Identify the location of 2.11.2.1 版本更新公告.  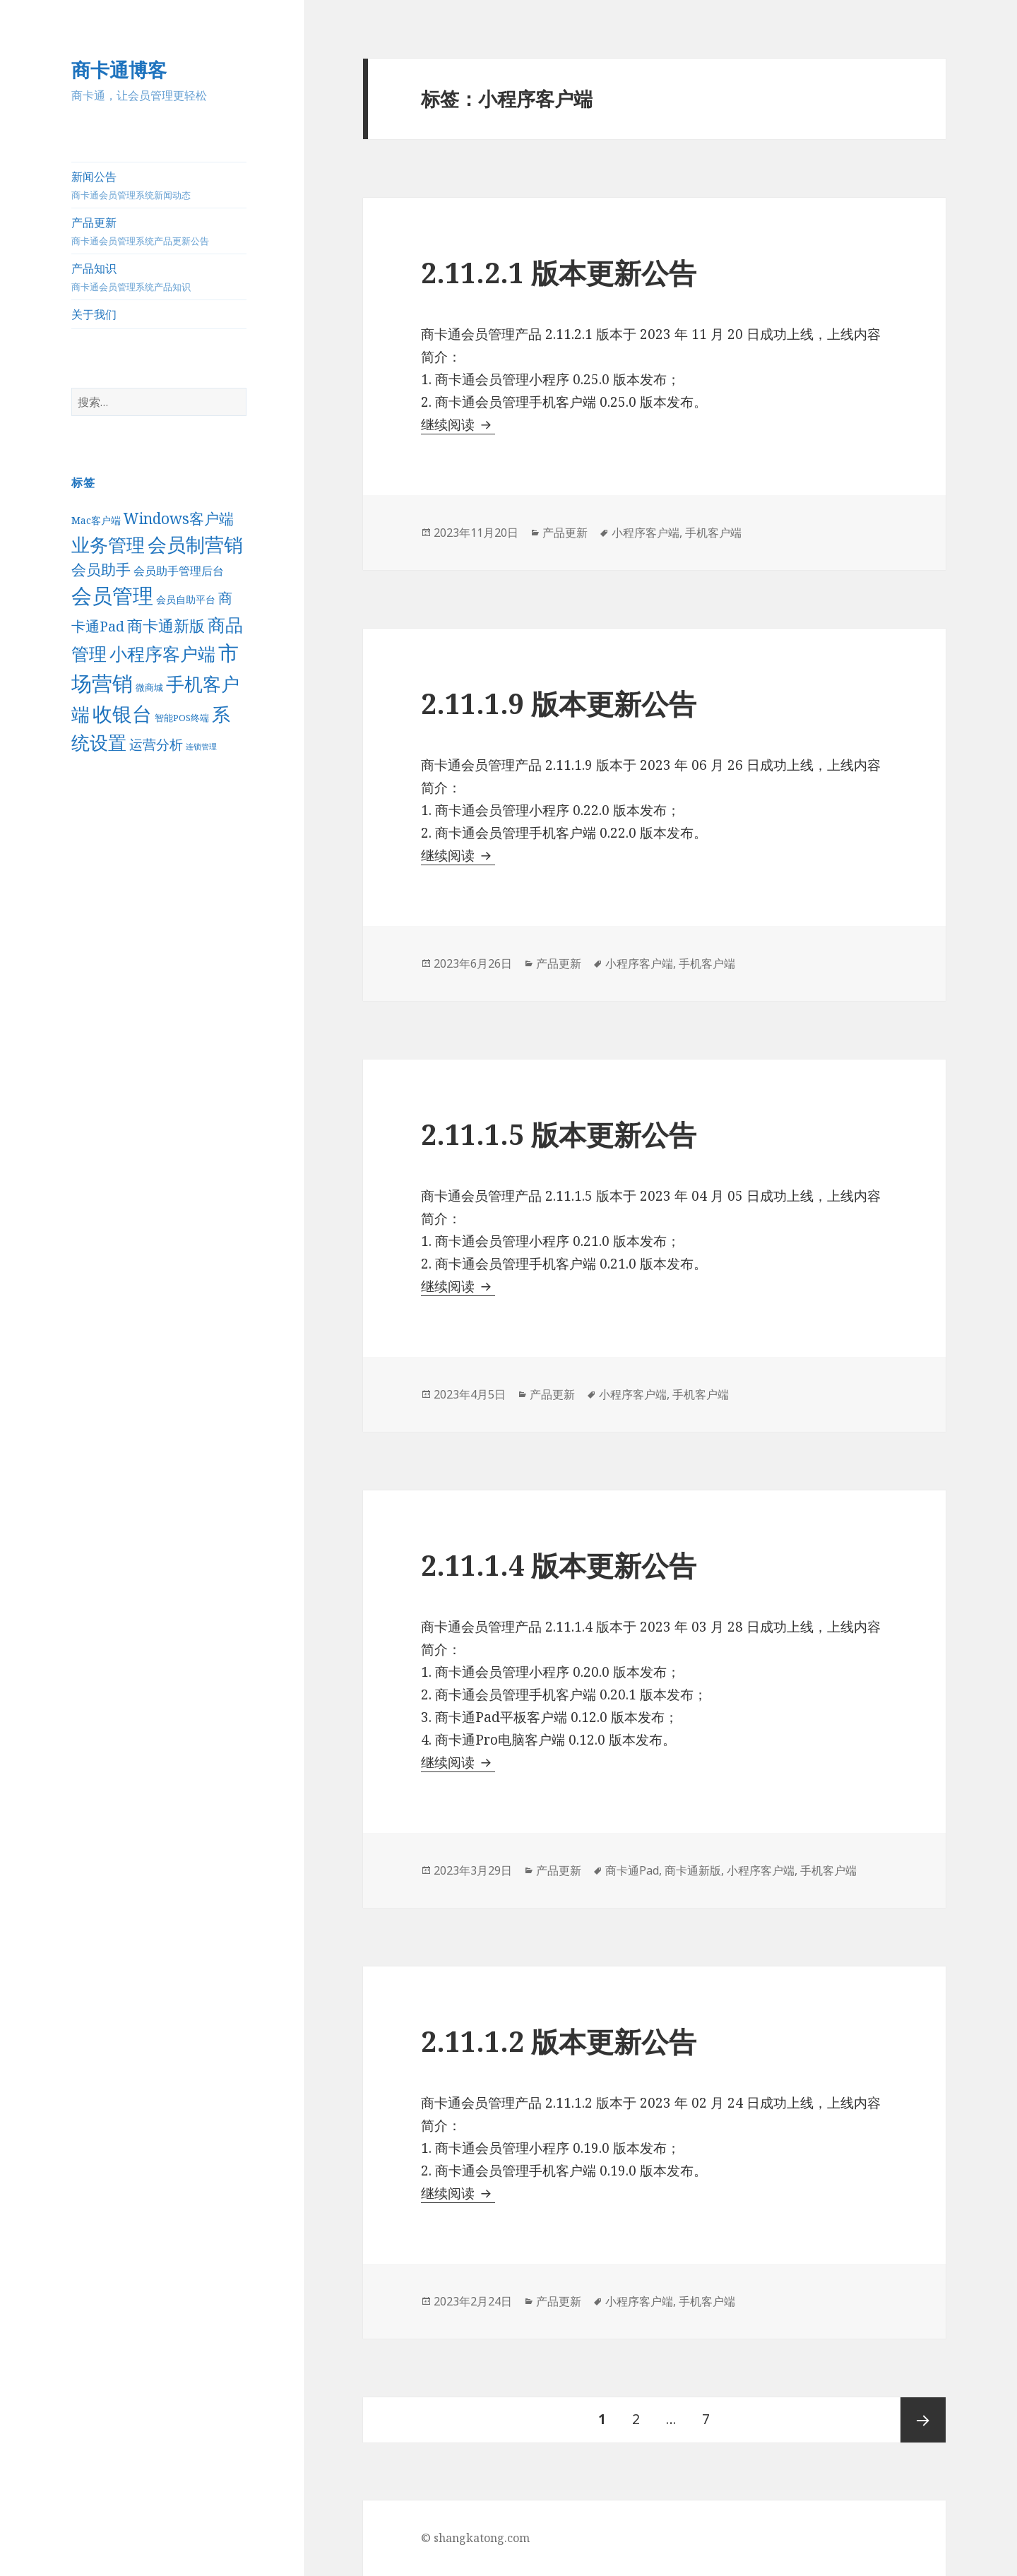
(558, 272).